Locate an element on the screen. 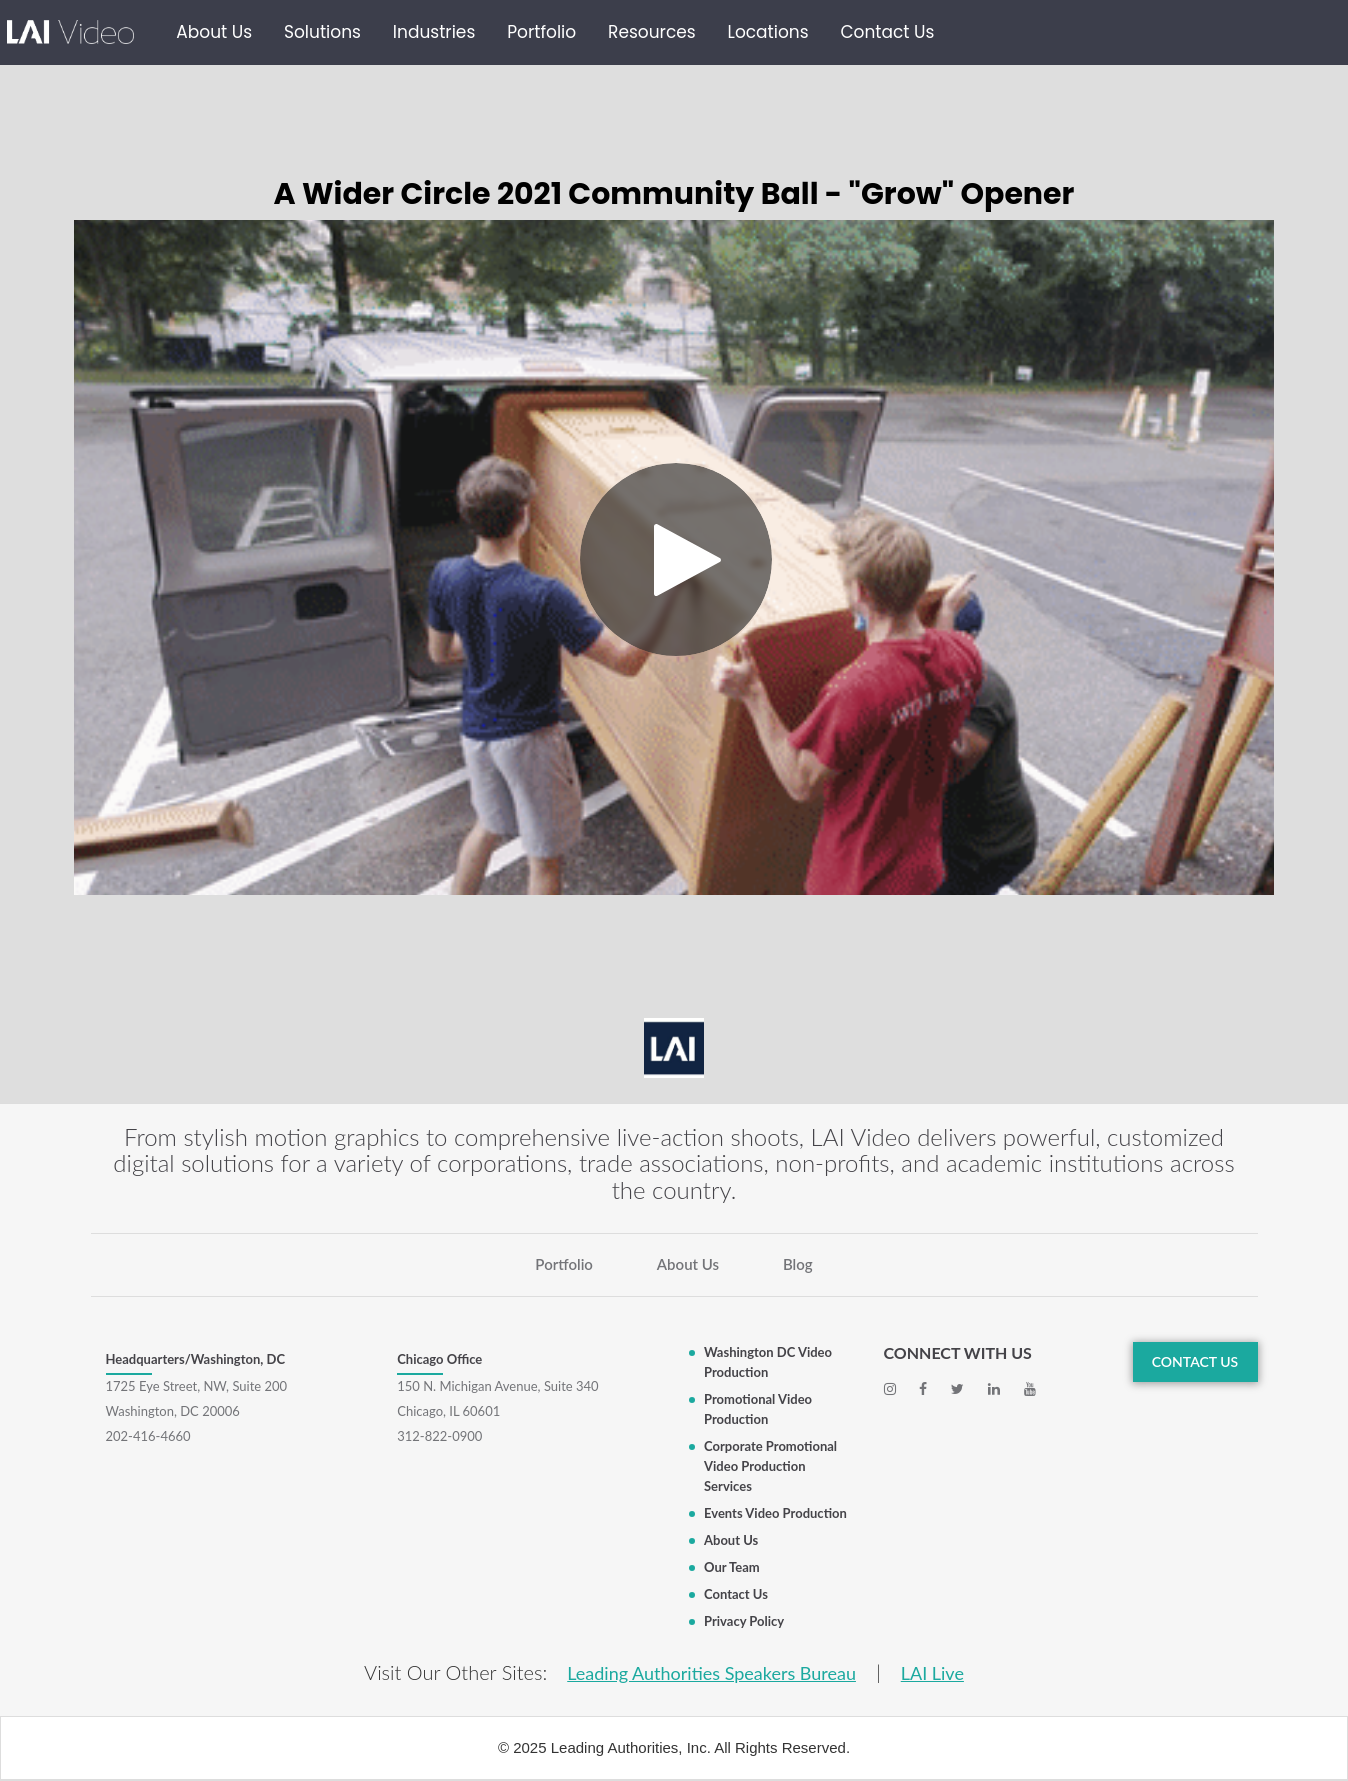  Portfolio is located at coordinates (541, 32).